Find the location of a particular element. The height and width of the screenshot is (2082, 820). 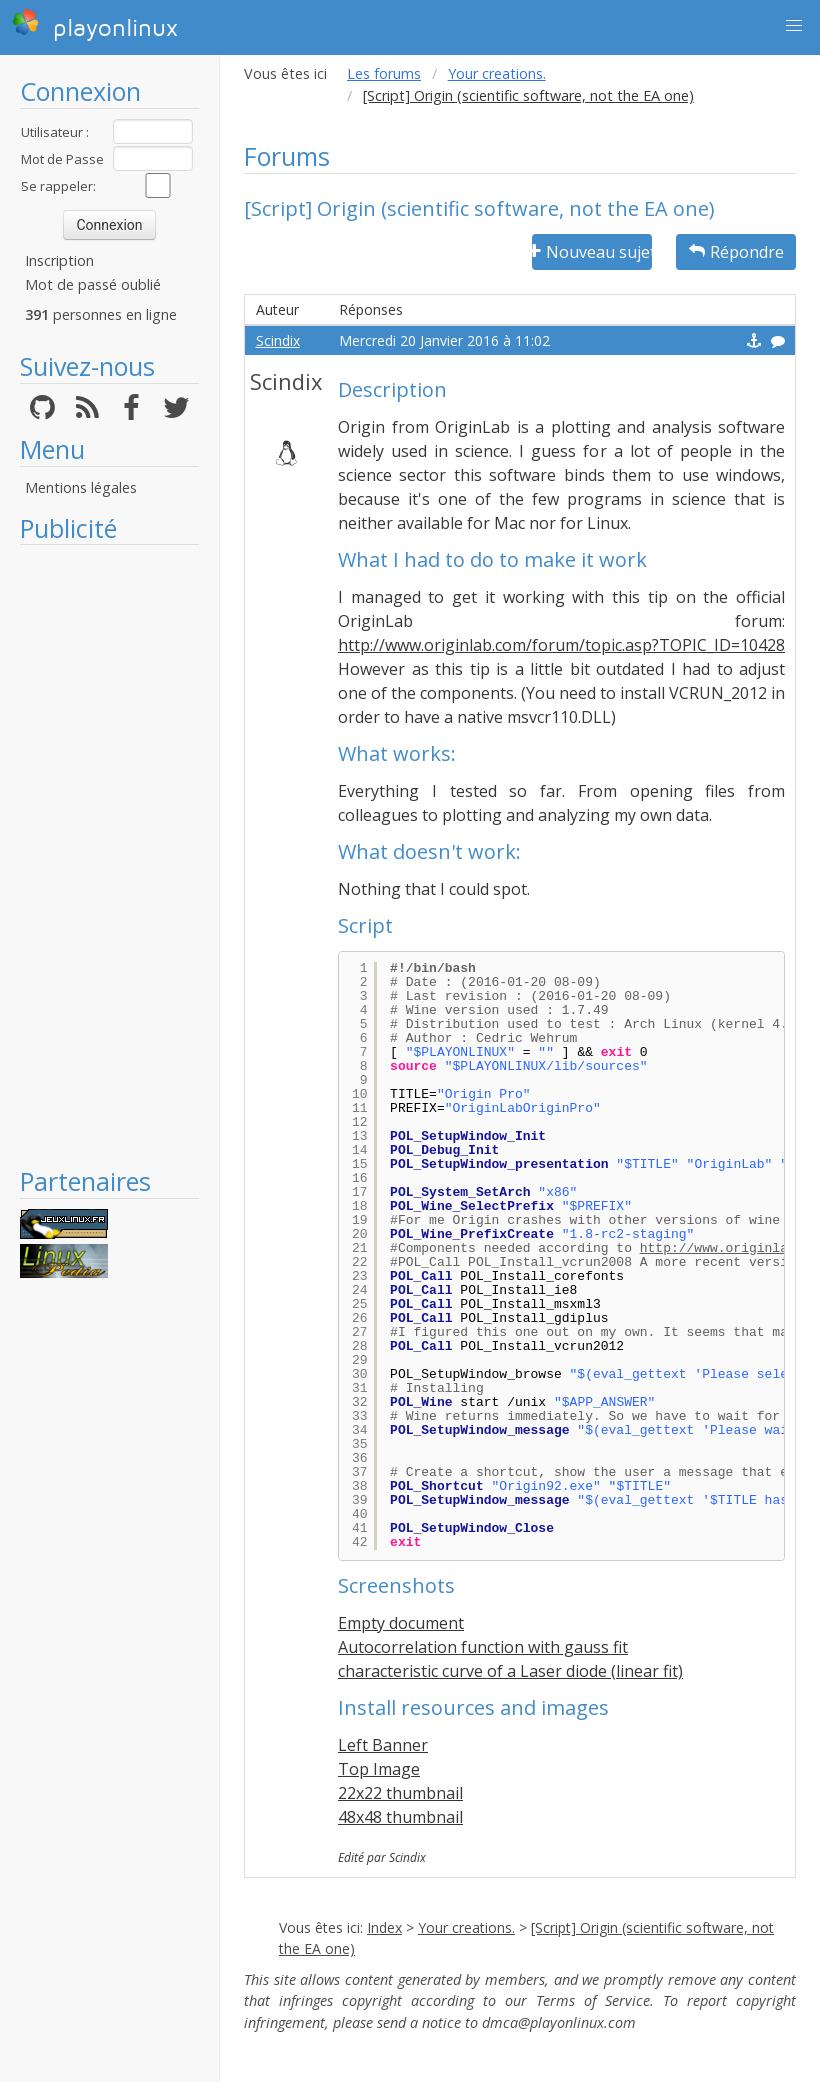

[button] is located at coordinates (794, 26).